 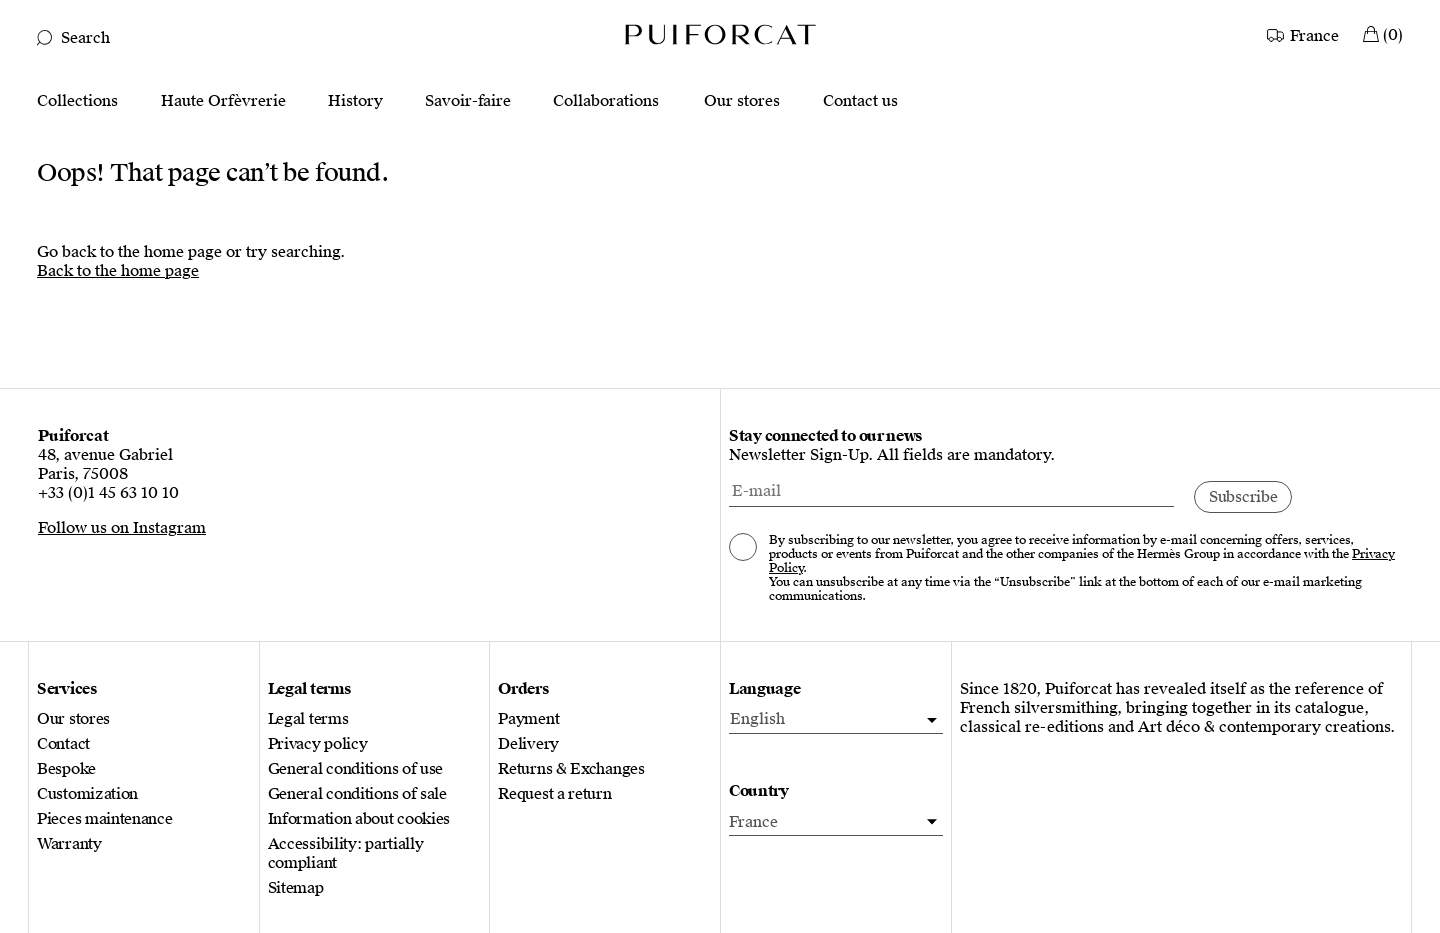 What do you see at coordinates (836, 720) in the screenshot?
I see `[menuitem]` at bounding box center [836, 720].